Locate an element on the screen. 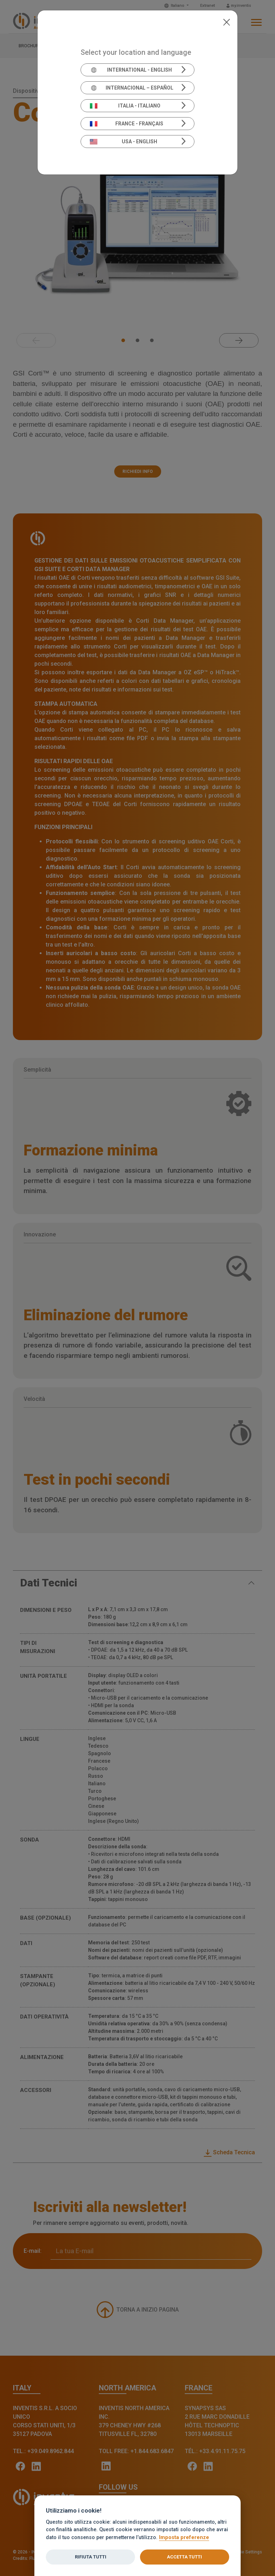  Accetta tutti is located at coordinates (184, 2557).